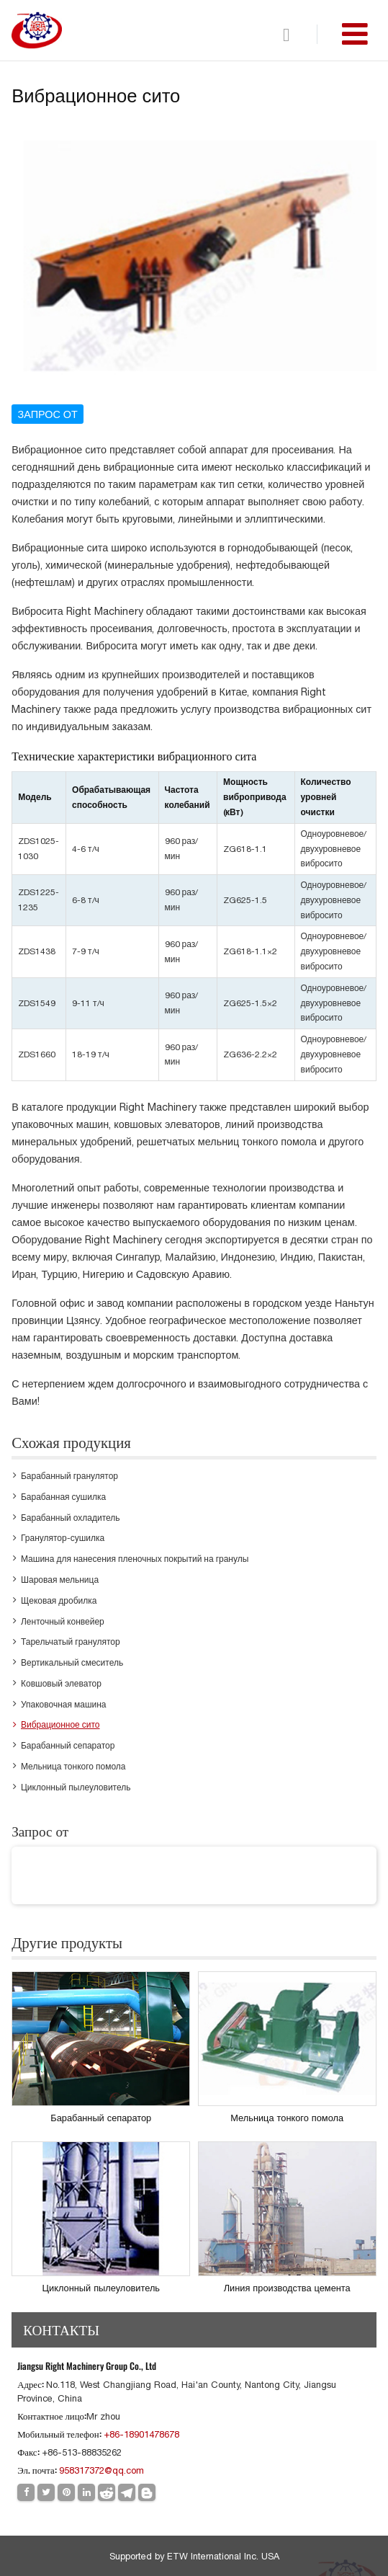 This screenshot has height=2576, width=388. Describe the element at coordinates (354, 34) in the screenshot. I see `[Toggle navigation]` at that location.